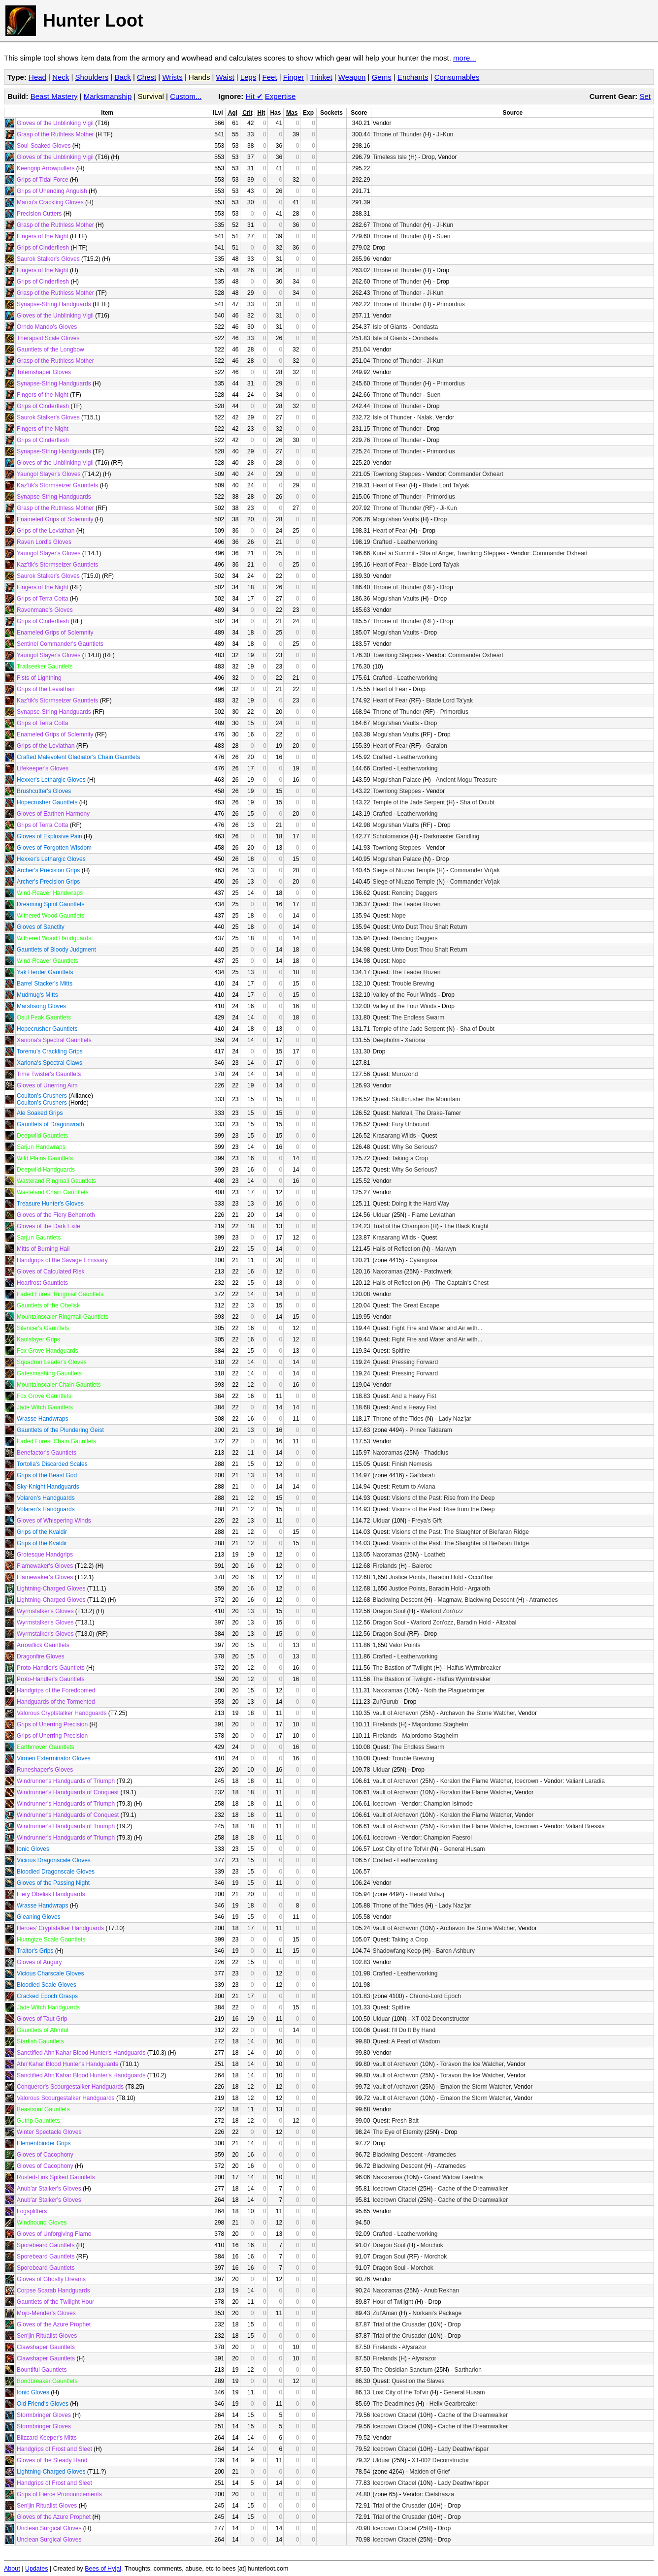  Describe the element at coordinates (41, 1656) in the screenshot. I see `Dragonfire Gloves` at that location.